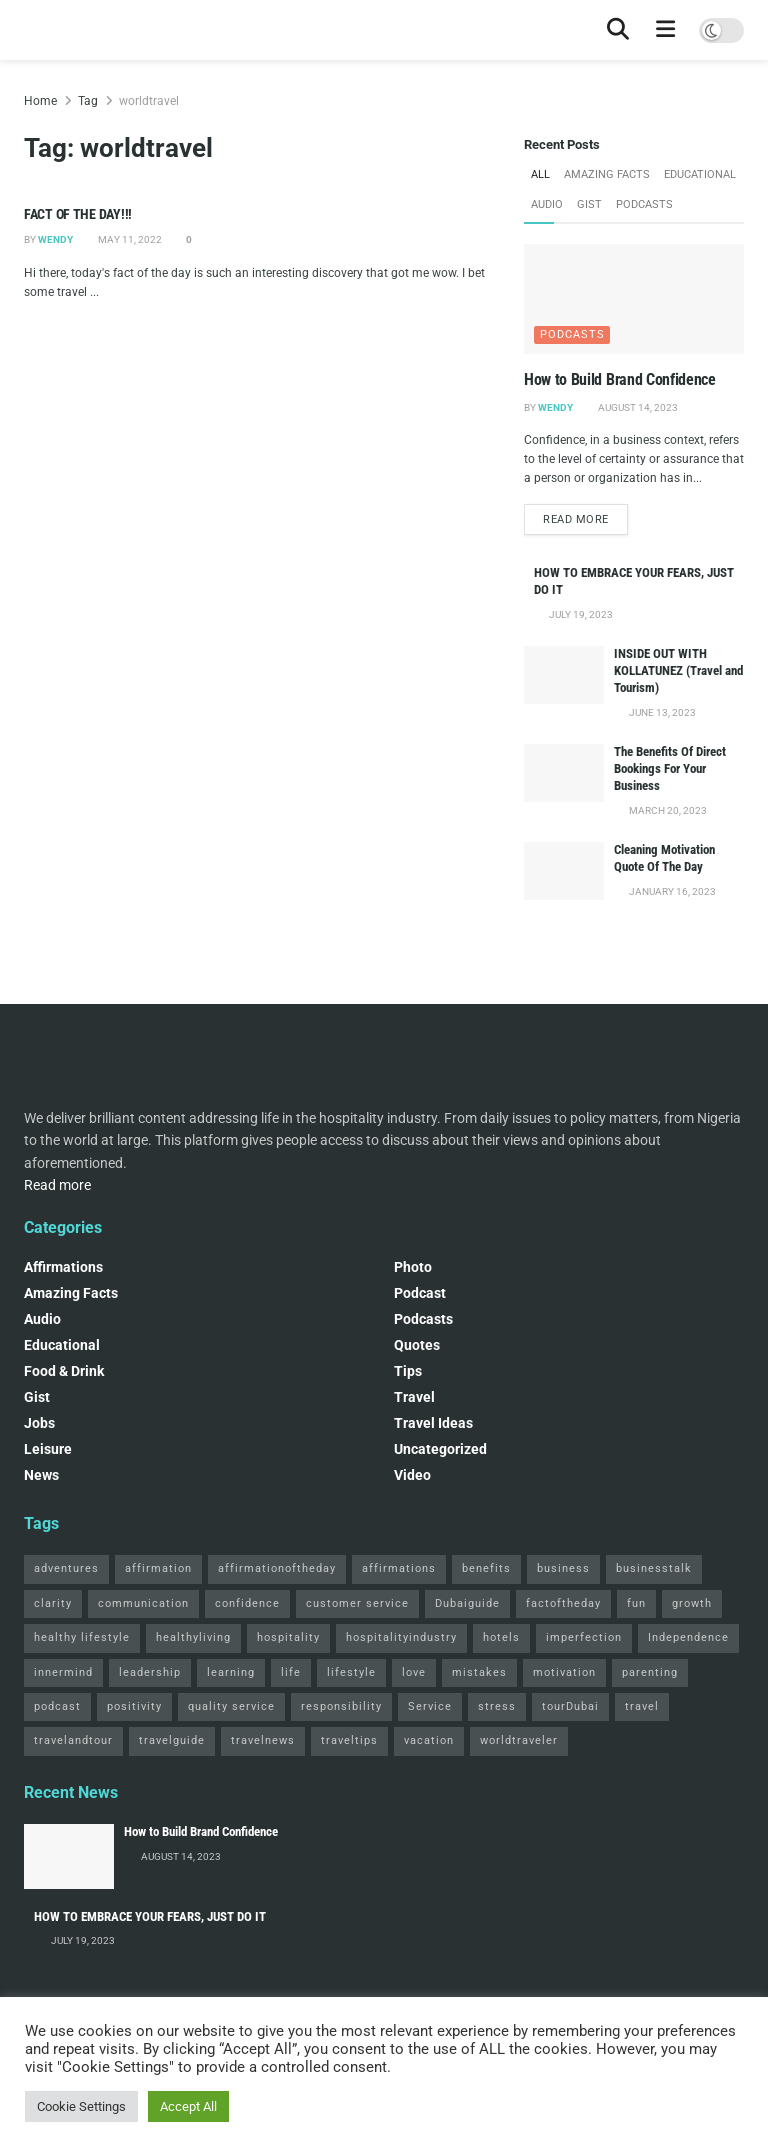 The width and height of the screenshot is (768, 2152). What do you see at coordinates (584, 1637) in the screenshot?
I see `imperfection [imperfection (2 items)]` at bounding box center [584, 1637].